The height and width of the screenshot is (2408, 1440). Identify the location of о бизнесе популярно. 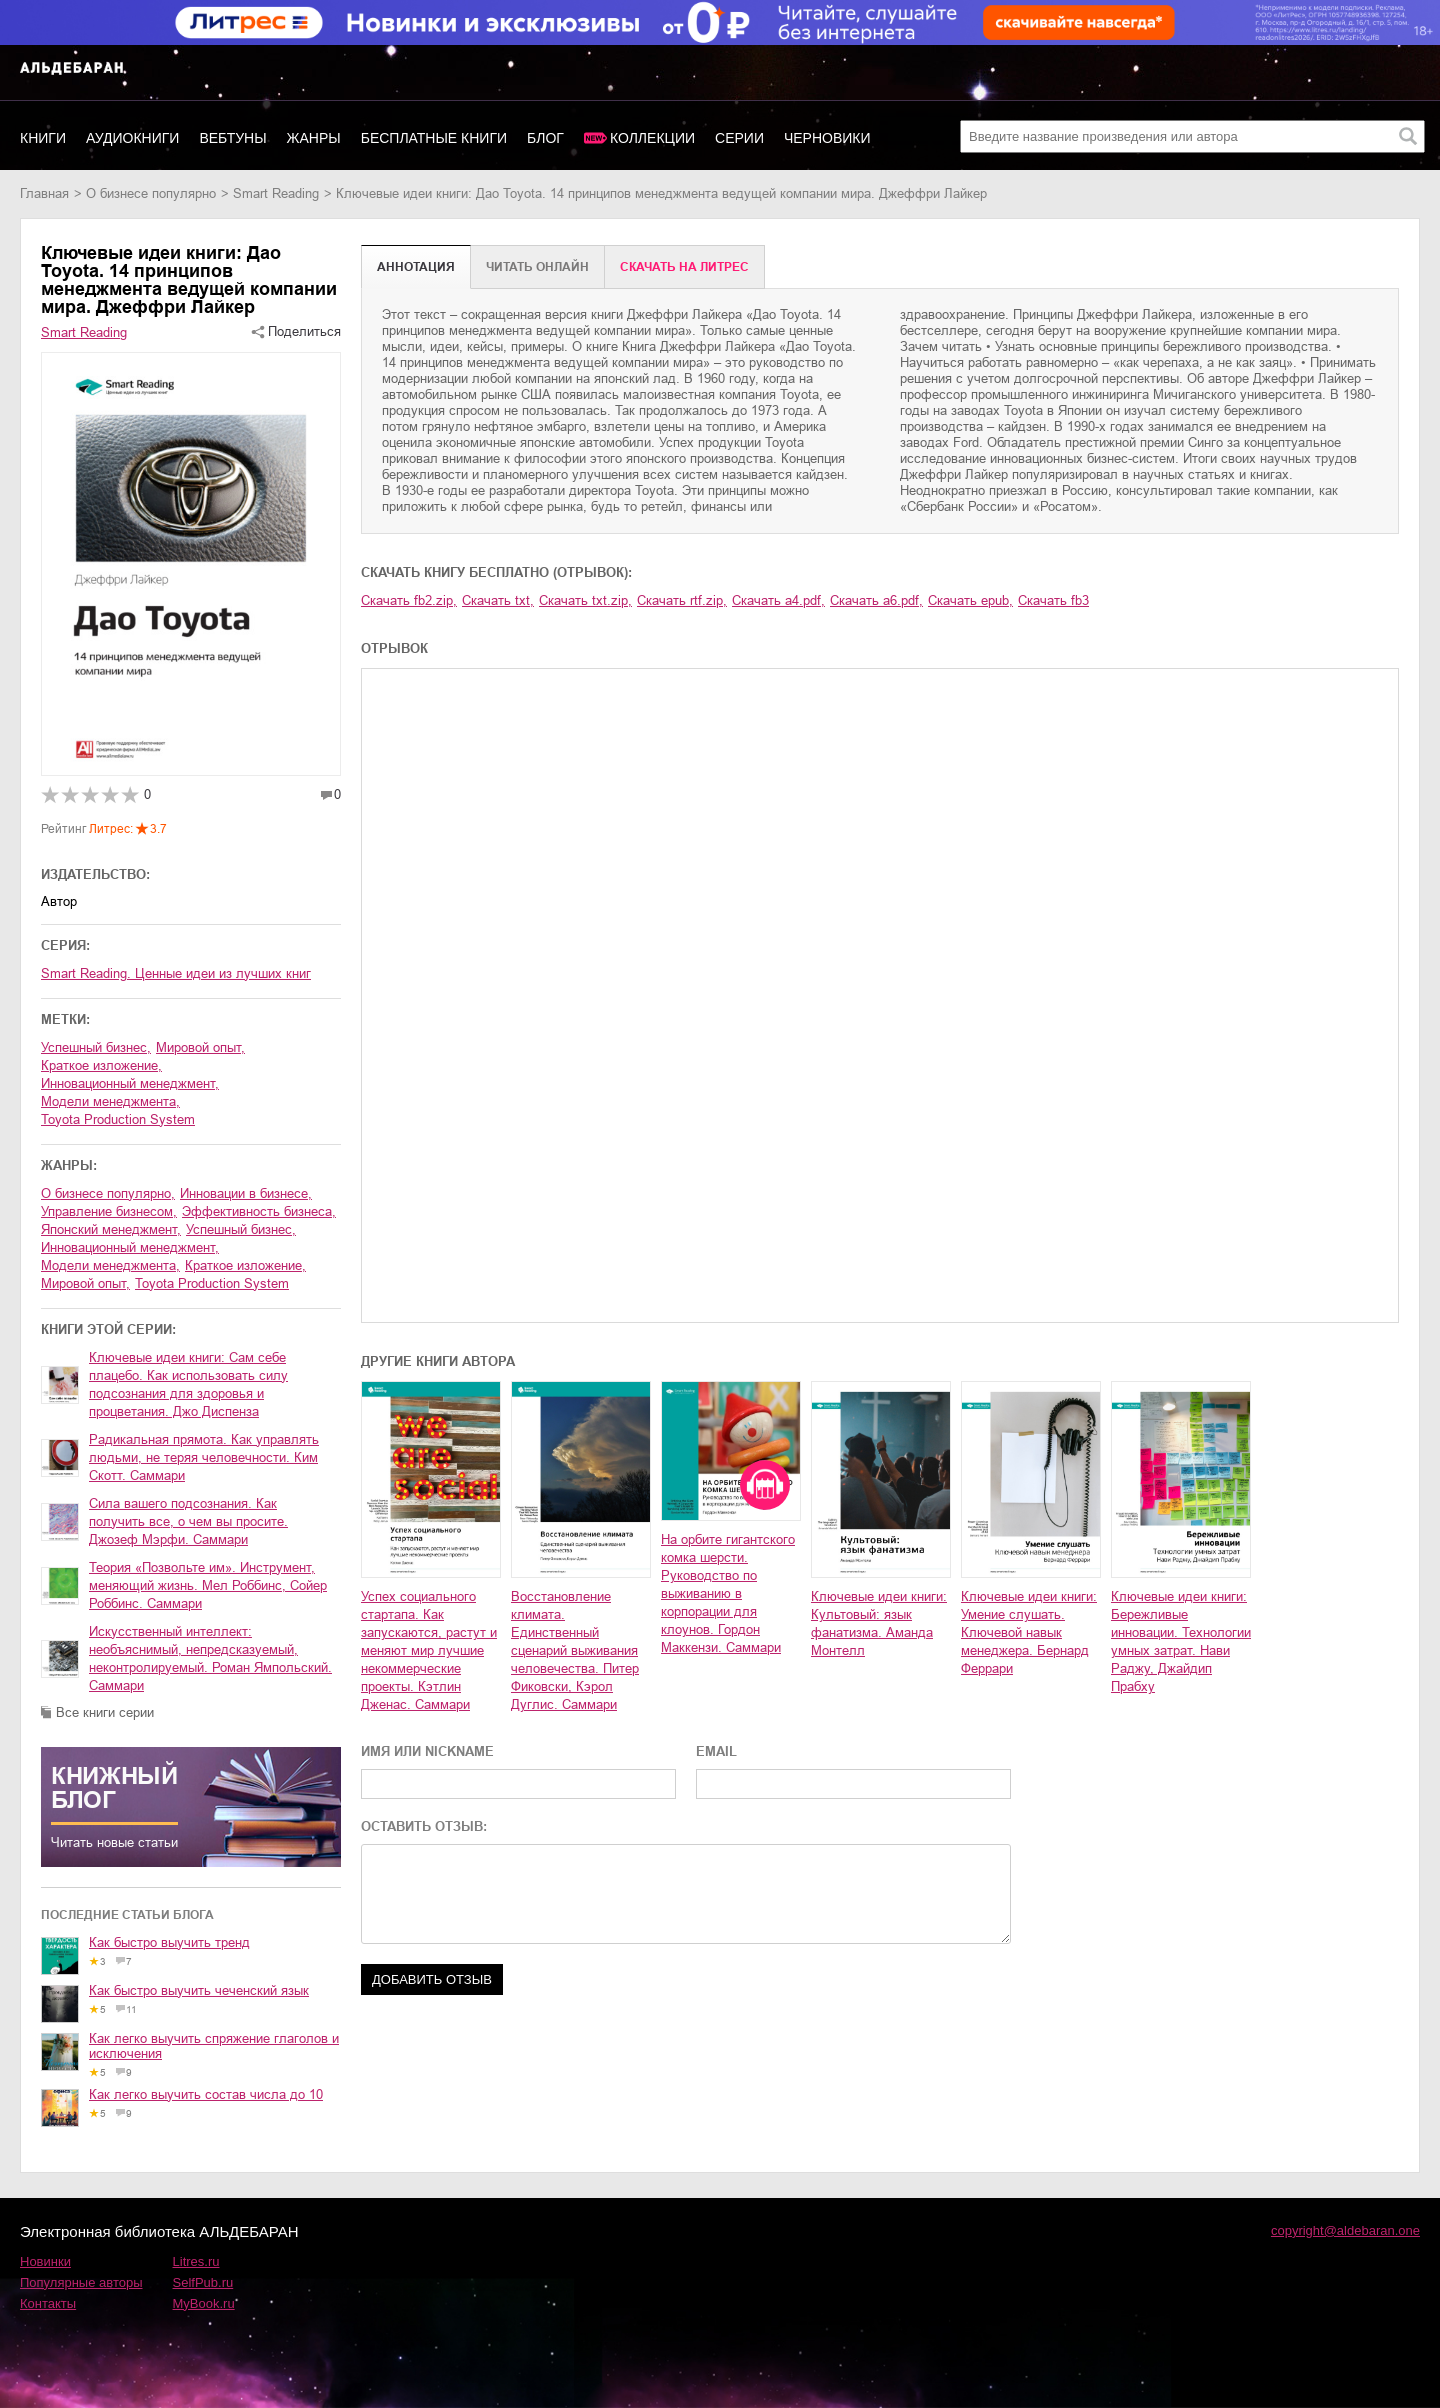
(151, 193).